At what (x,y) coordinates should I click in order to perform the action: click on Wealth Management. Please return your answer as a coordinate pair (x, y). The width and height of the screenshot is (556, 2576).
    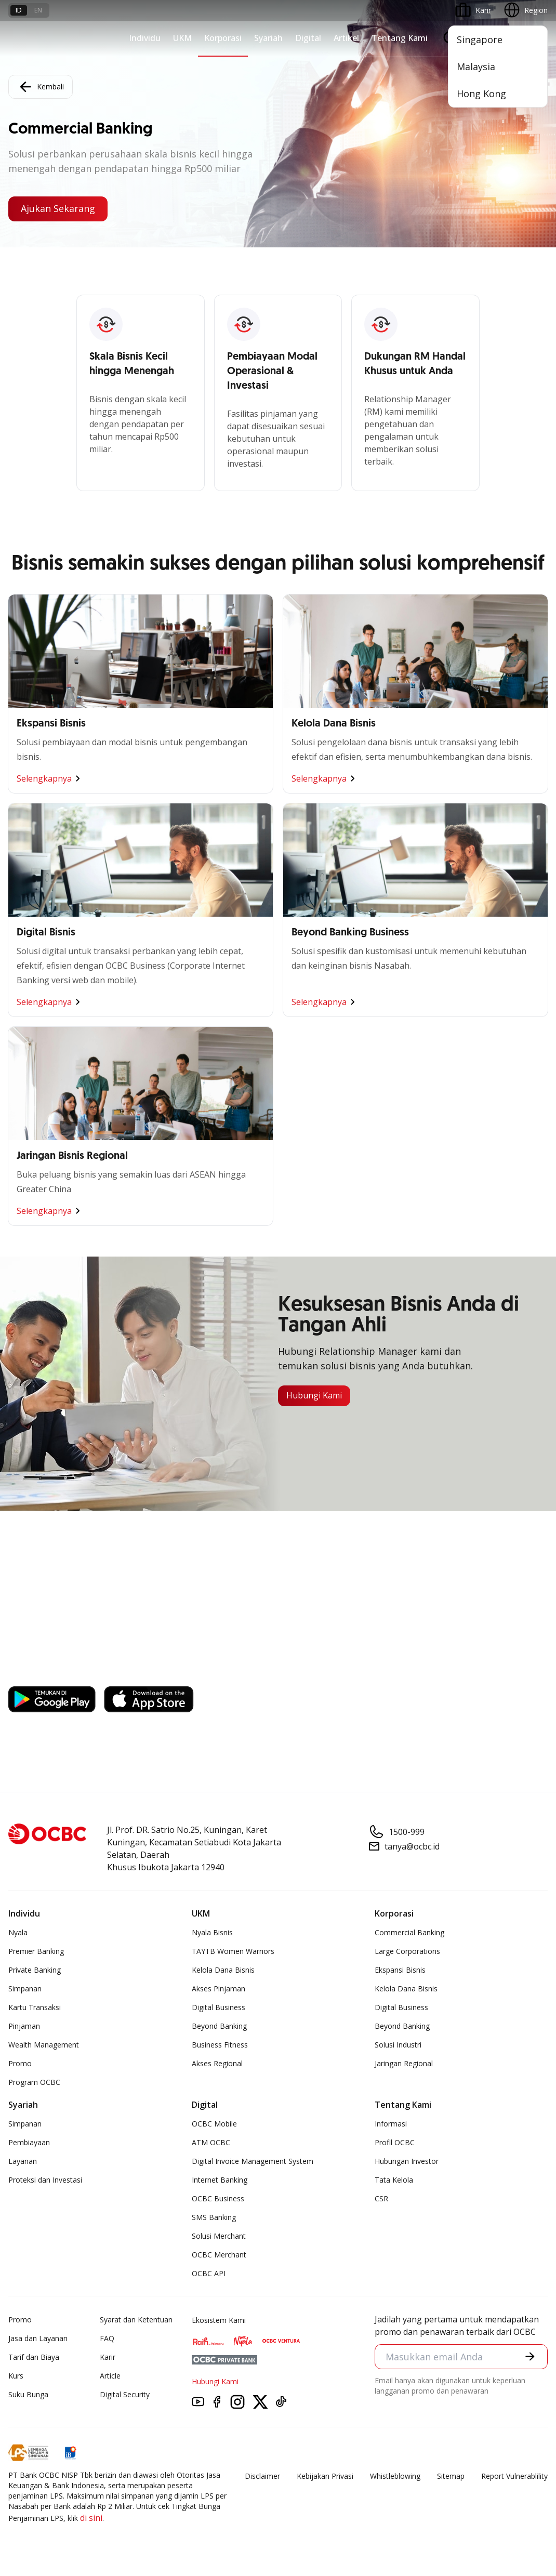
    Looking at the image, I should click on (43, 2045).